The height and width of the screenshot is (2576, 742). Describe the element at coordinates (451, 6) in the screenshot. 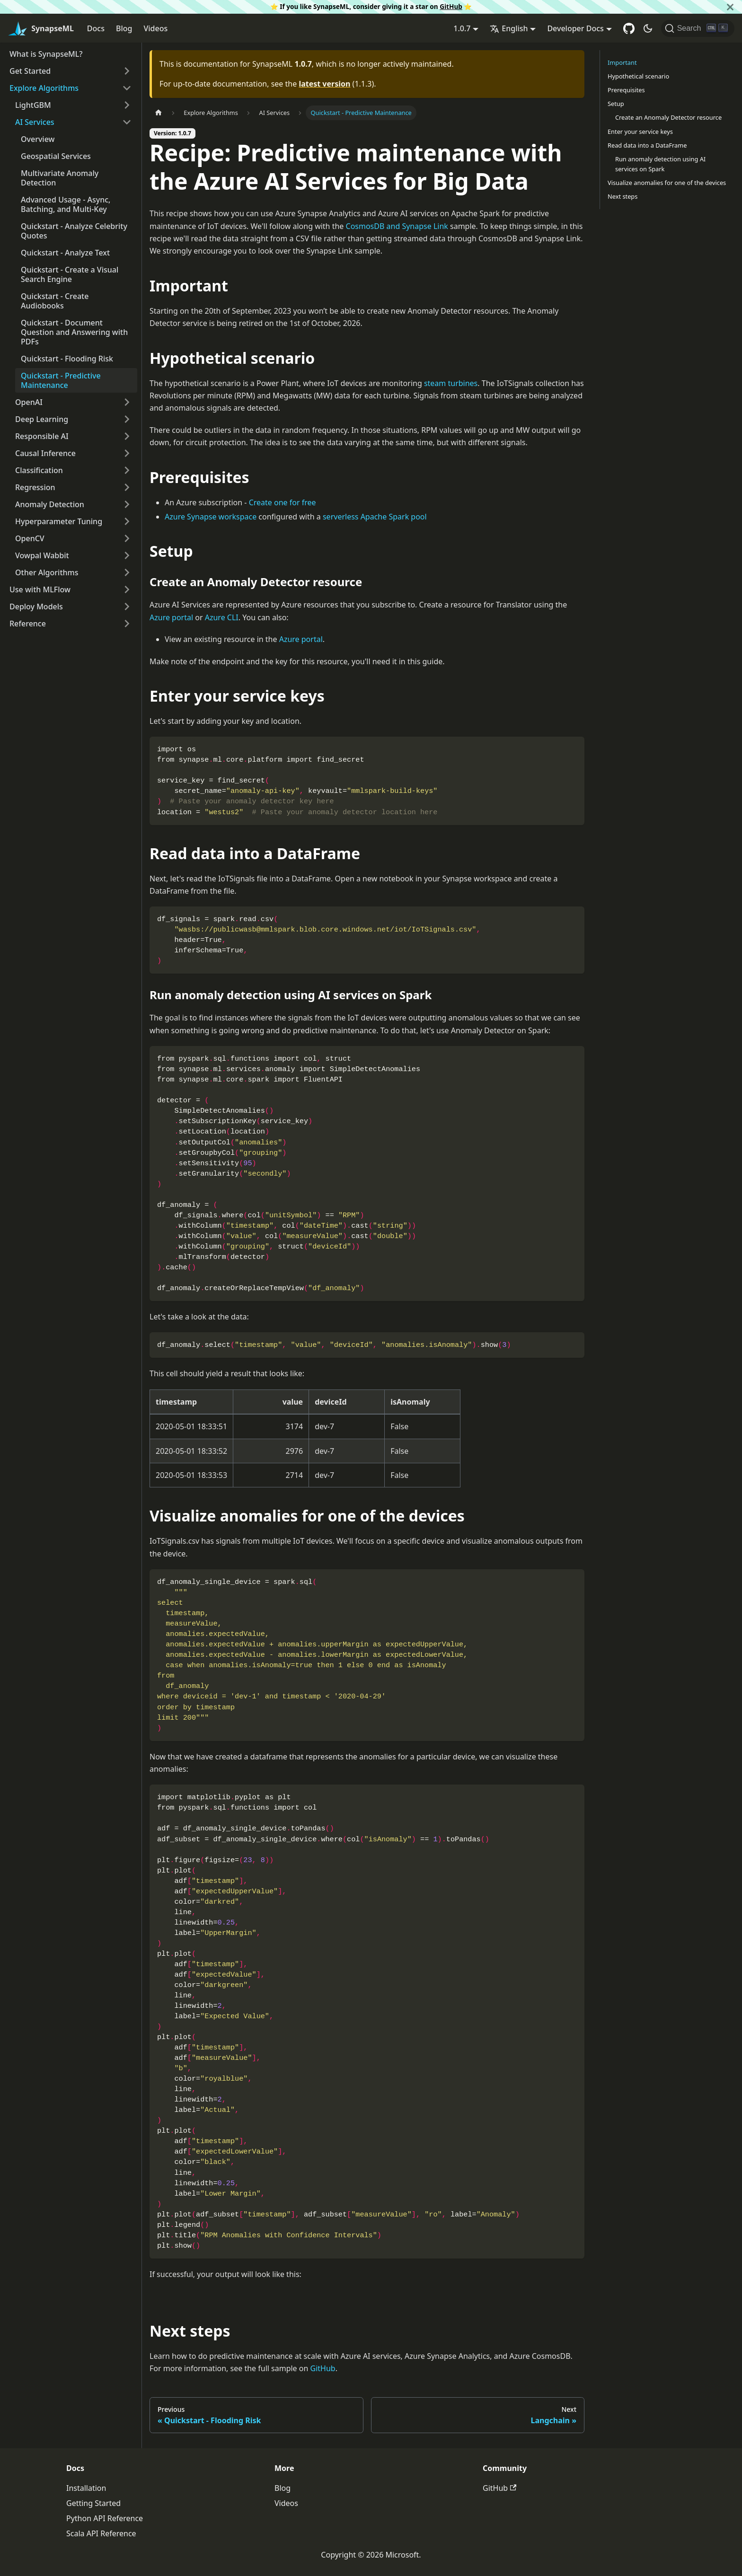

I see `GitHub` at that location.